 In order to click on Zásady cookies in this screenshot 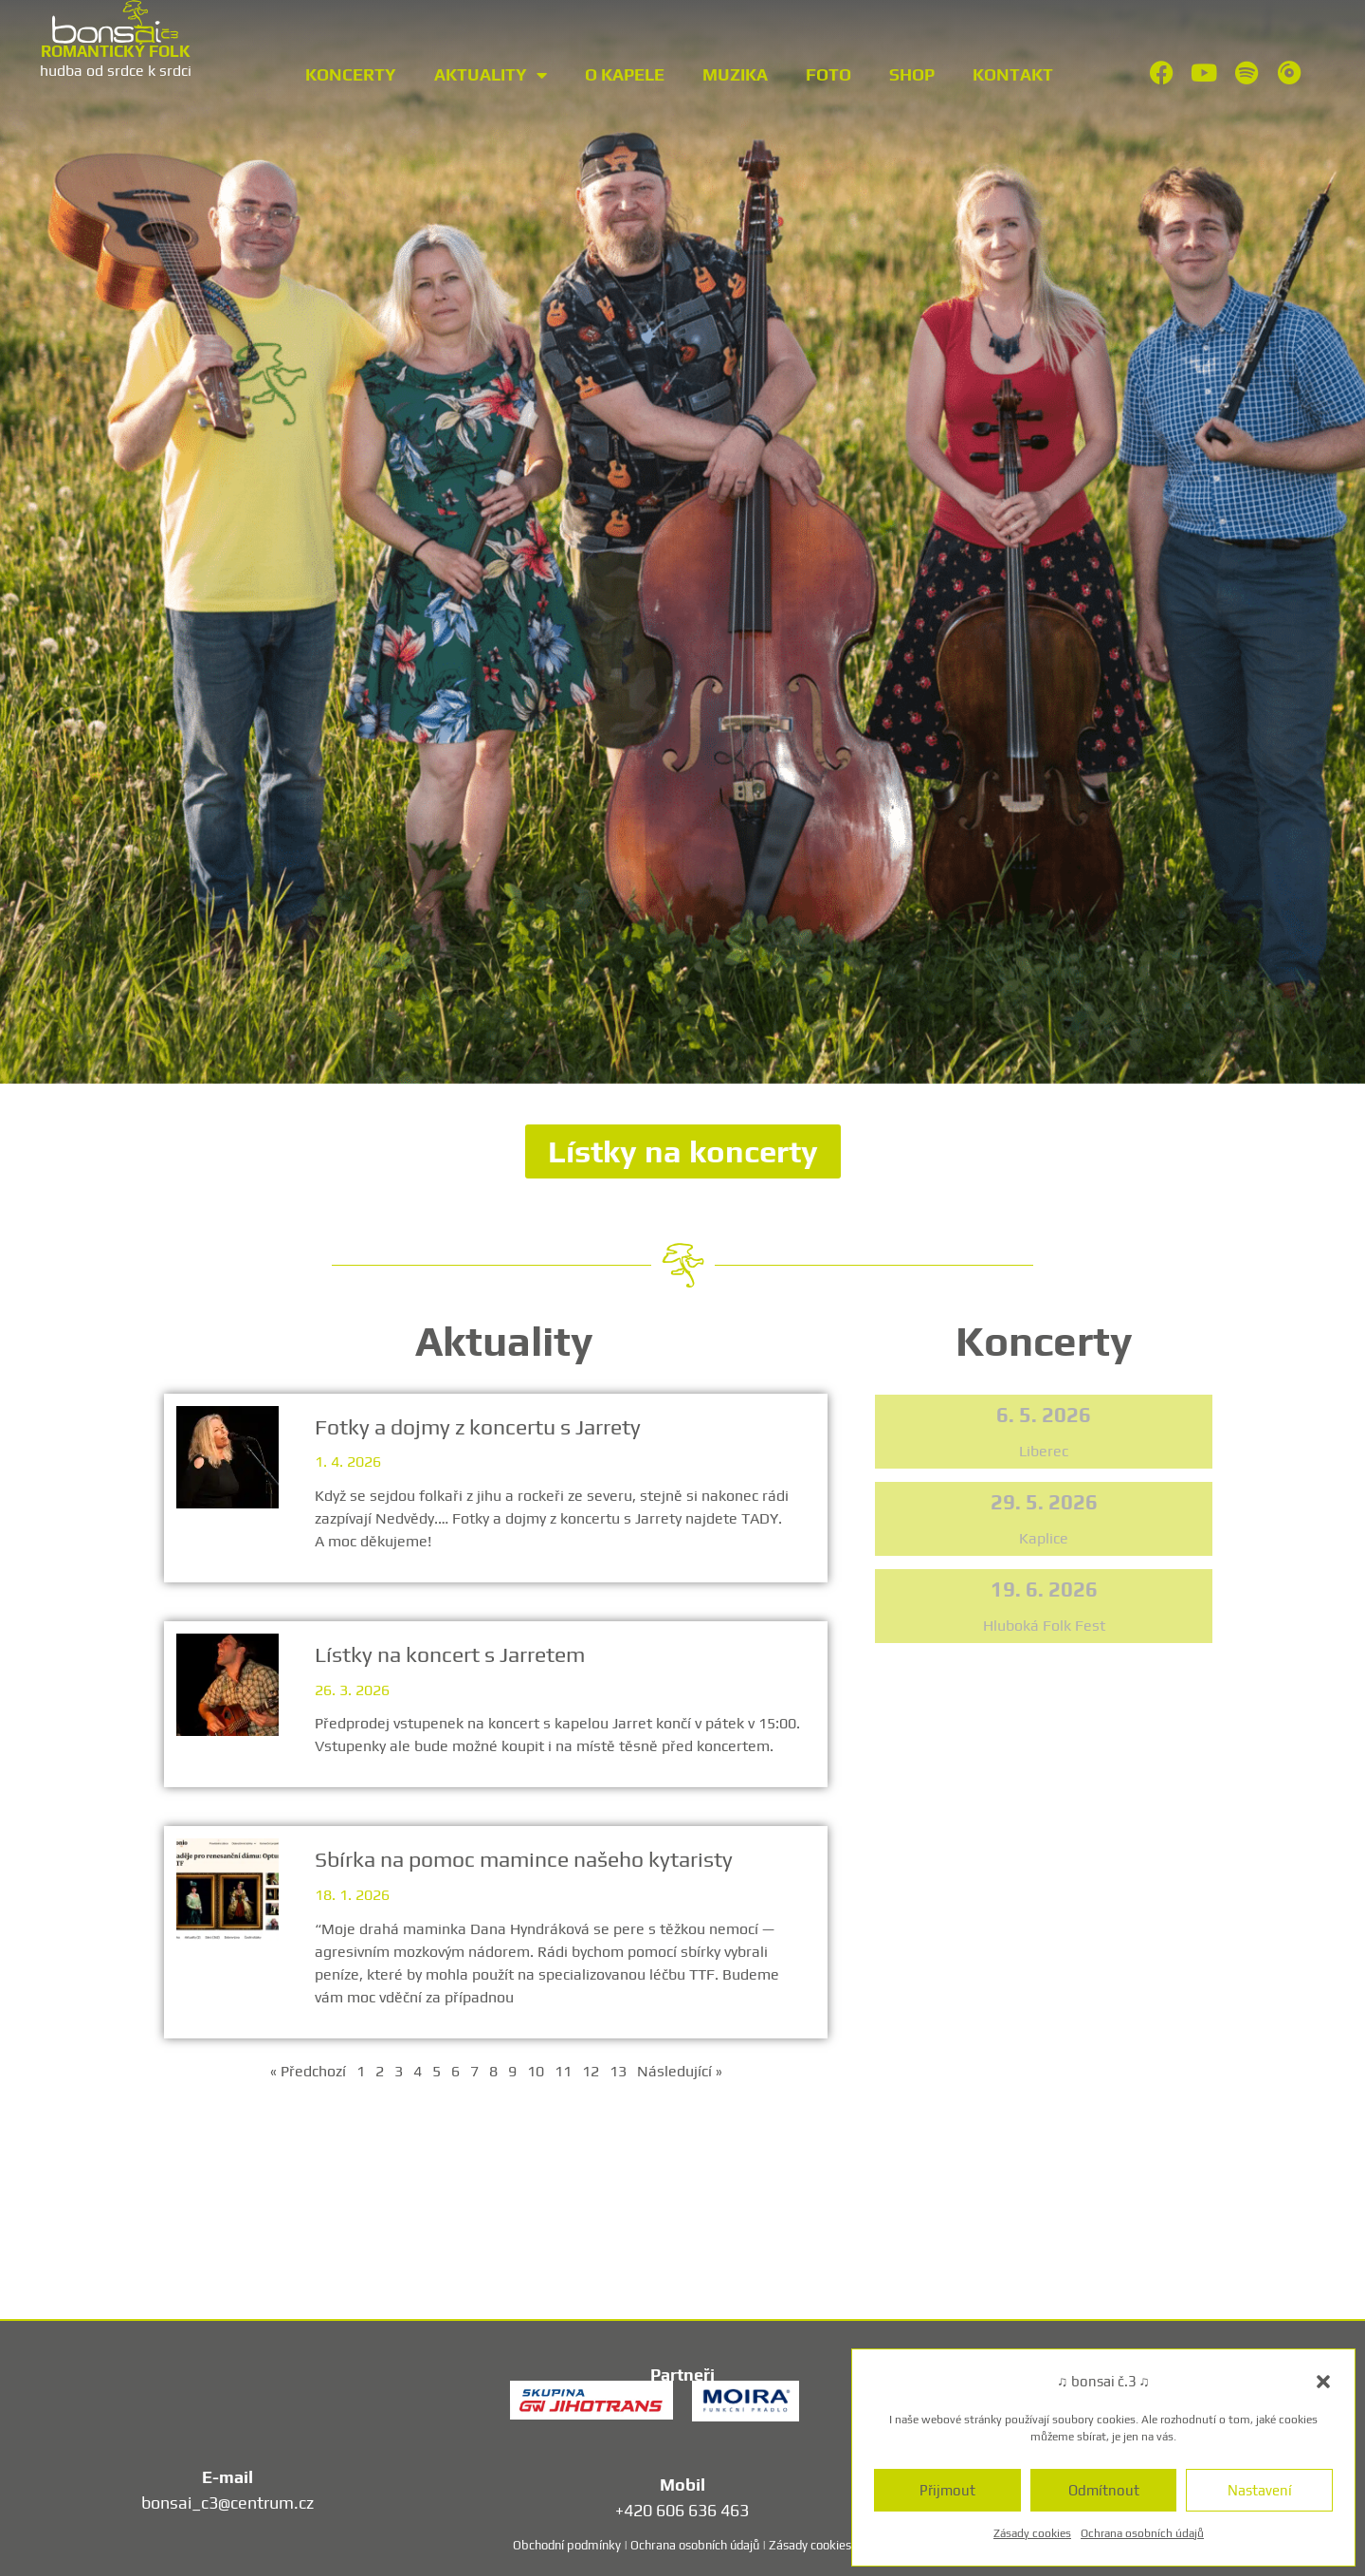, I will do `click(1032, 2533)`.